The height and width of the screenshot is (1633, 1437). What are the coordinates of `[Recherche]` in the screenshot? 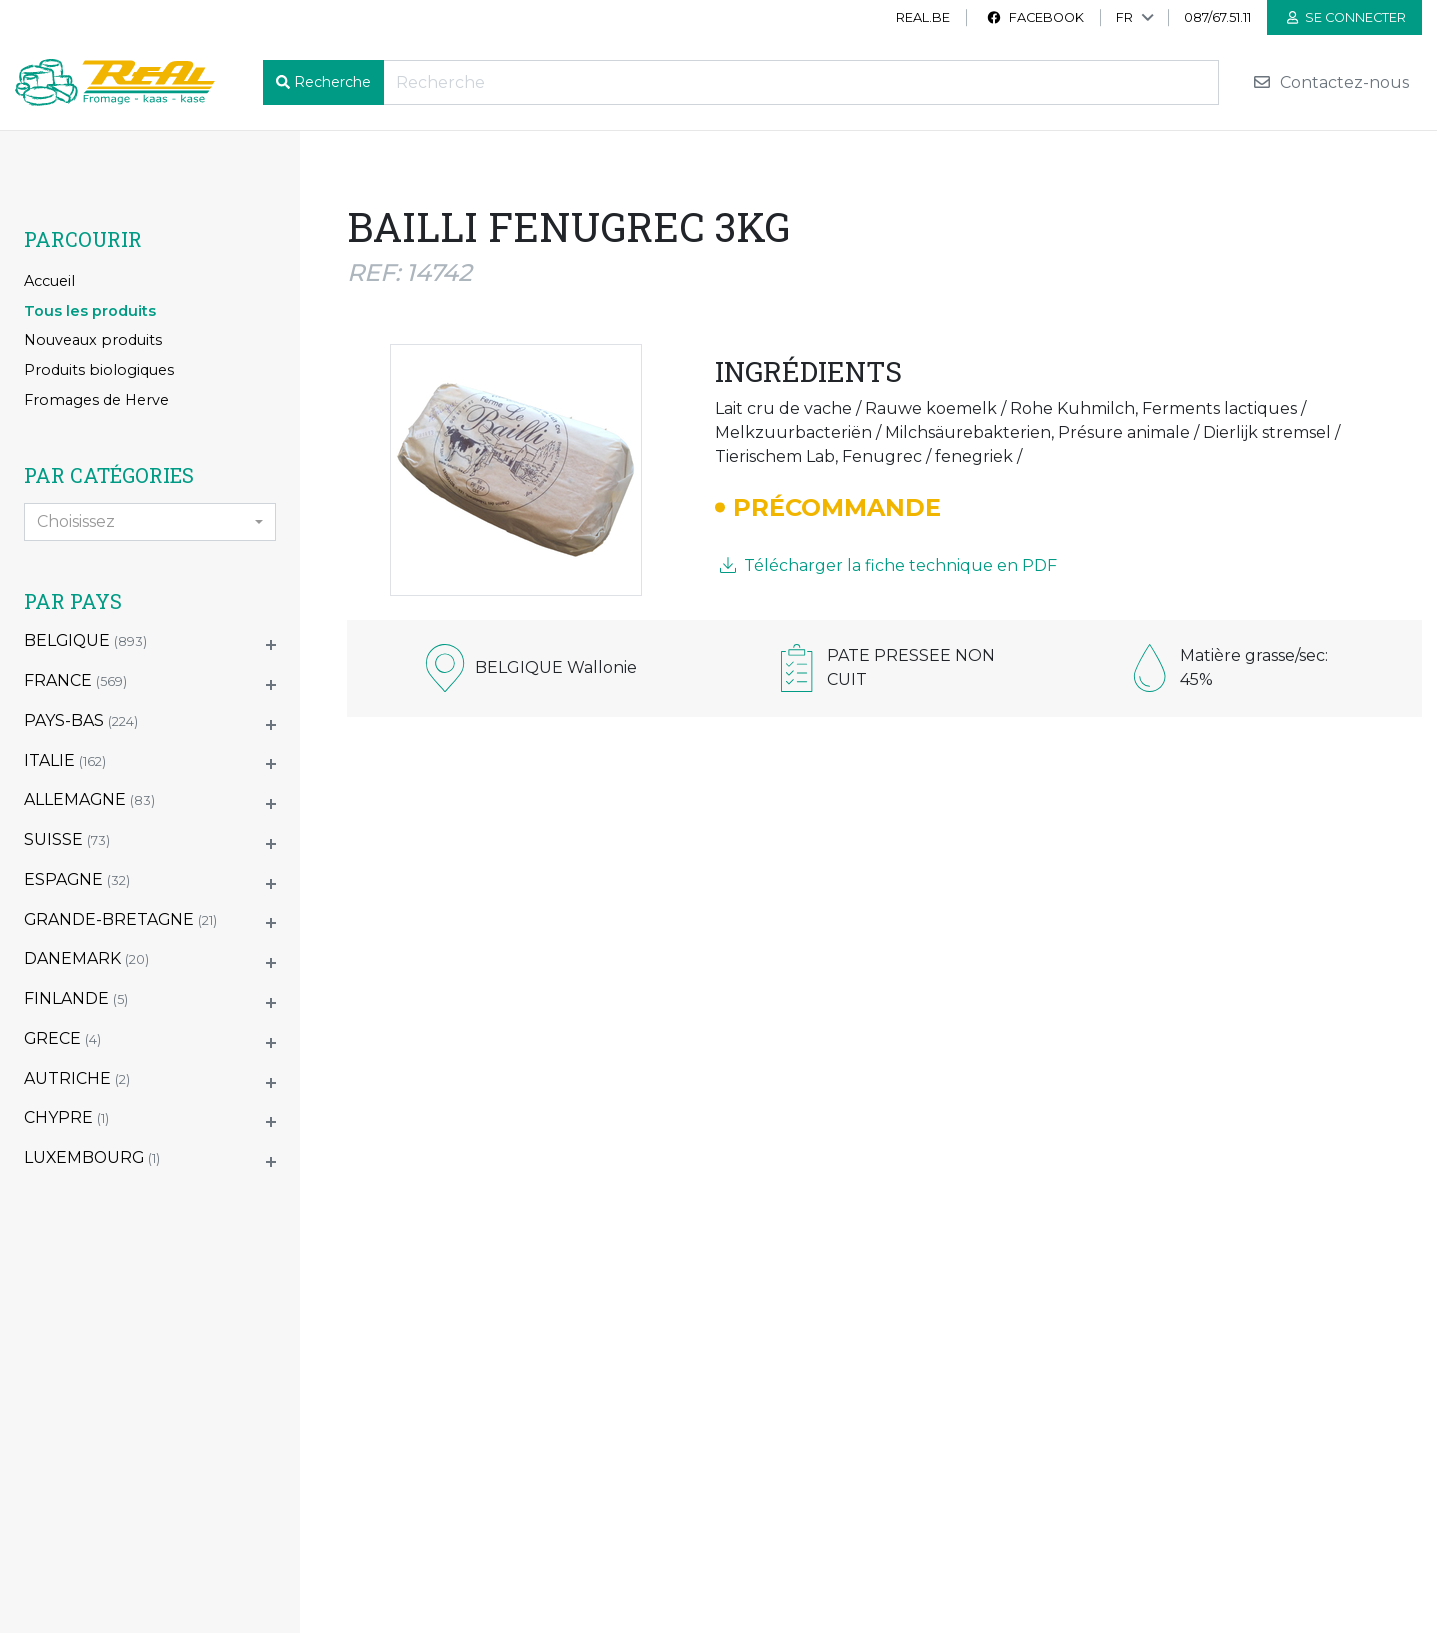 It's located at (801, 82).